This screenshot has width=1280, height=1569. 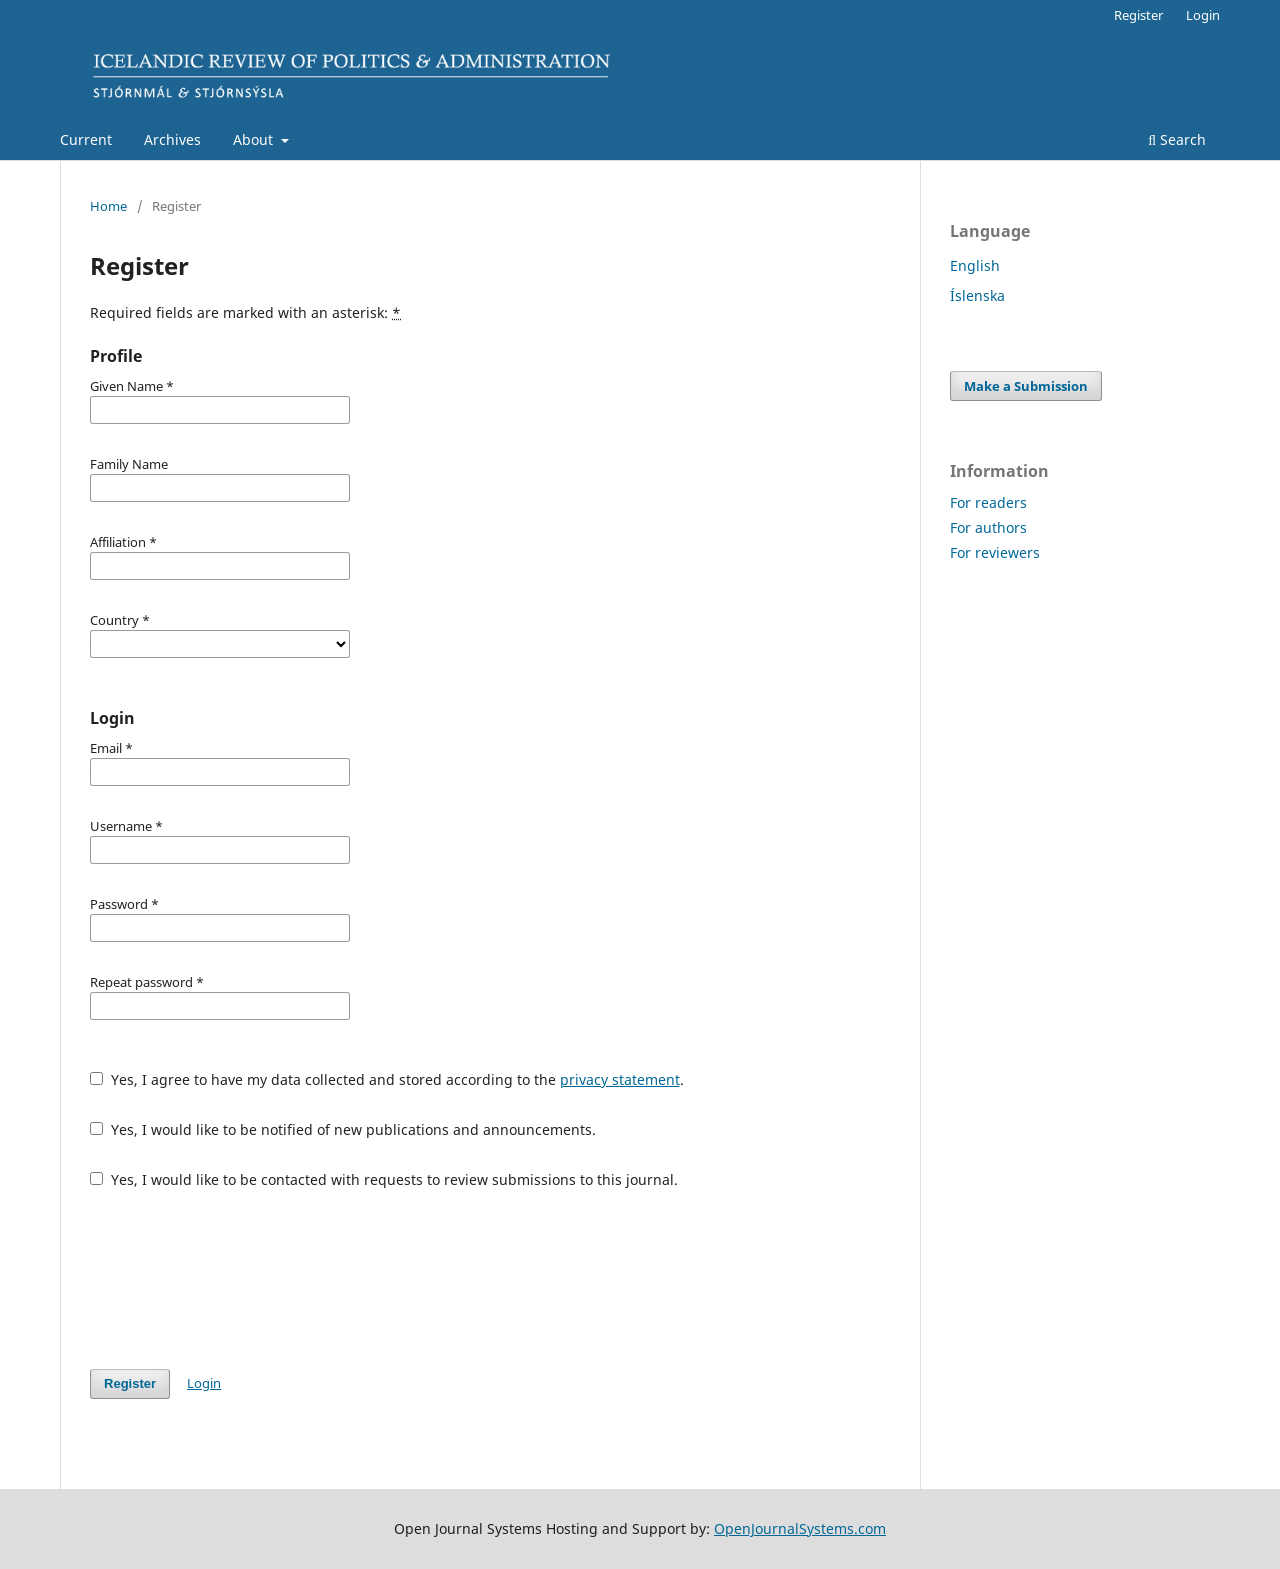 What do you see at coordinates (1138, 15) in the screenshot?
I see `Register` at bounding box center [1138, 15].